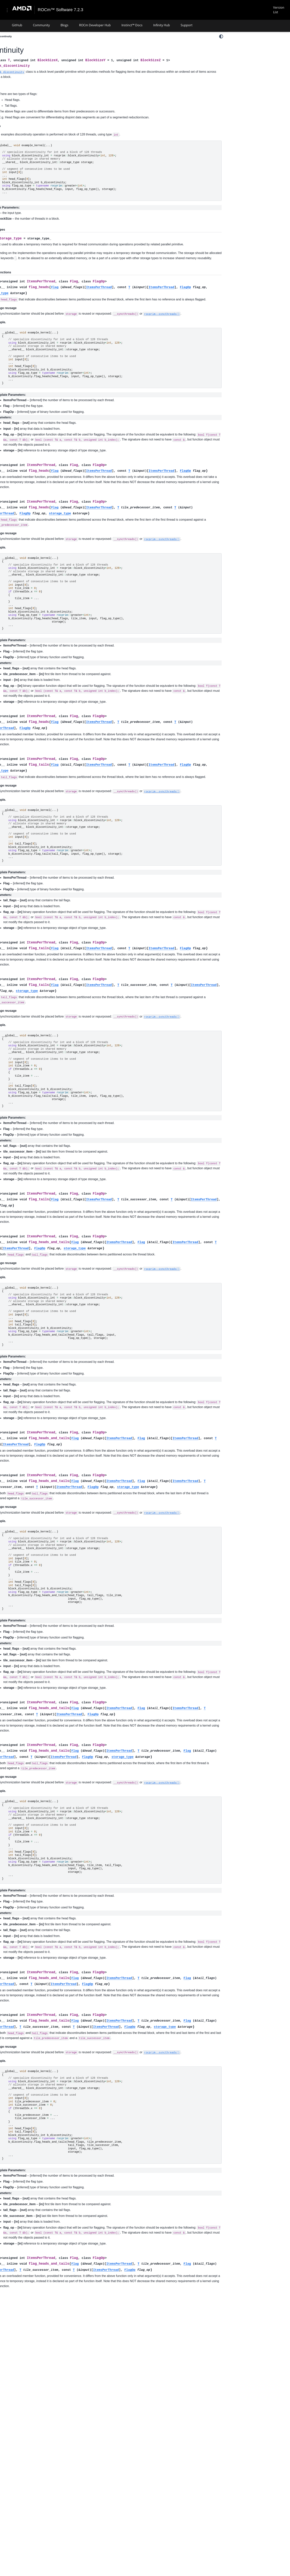 Image resolution: width=290 pixels, height=2576 pixels. I want to click on GitHub [button], so click(17, 25).